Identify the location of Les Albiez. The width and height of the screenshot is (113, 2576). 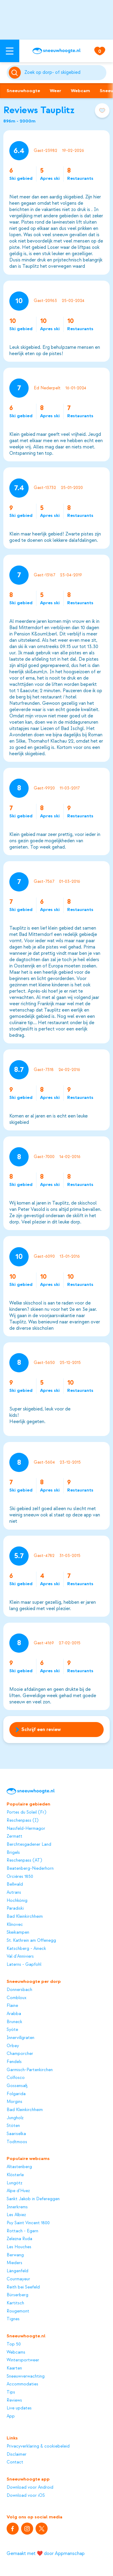
(16, 2215).